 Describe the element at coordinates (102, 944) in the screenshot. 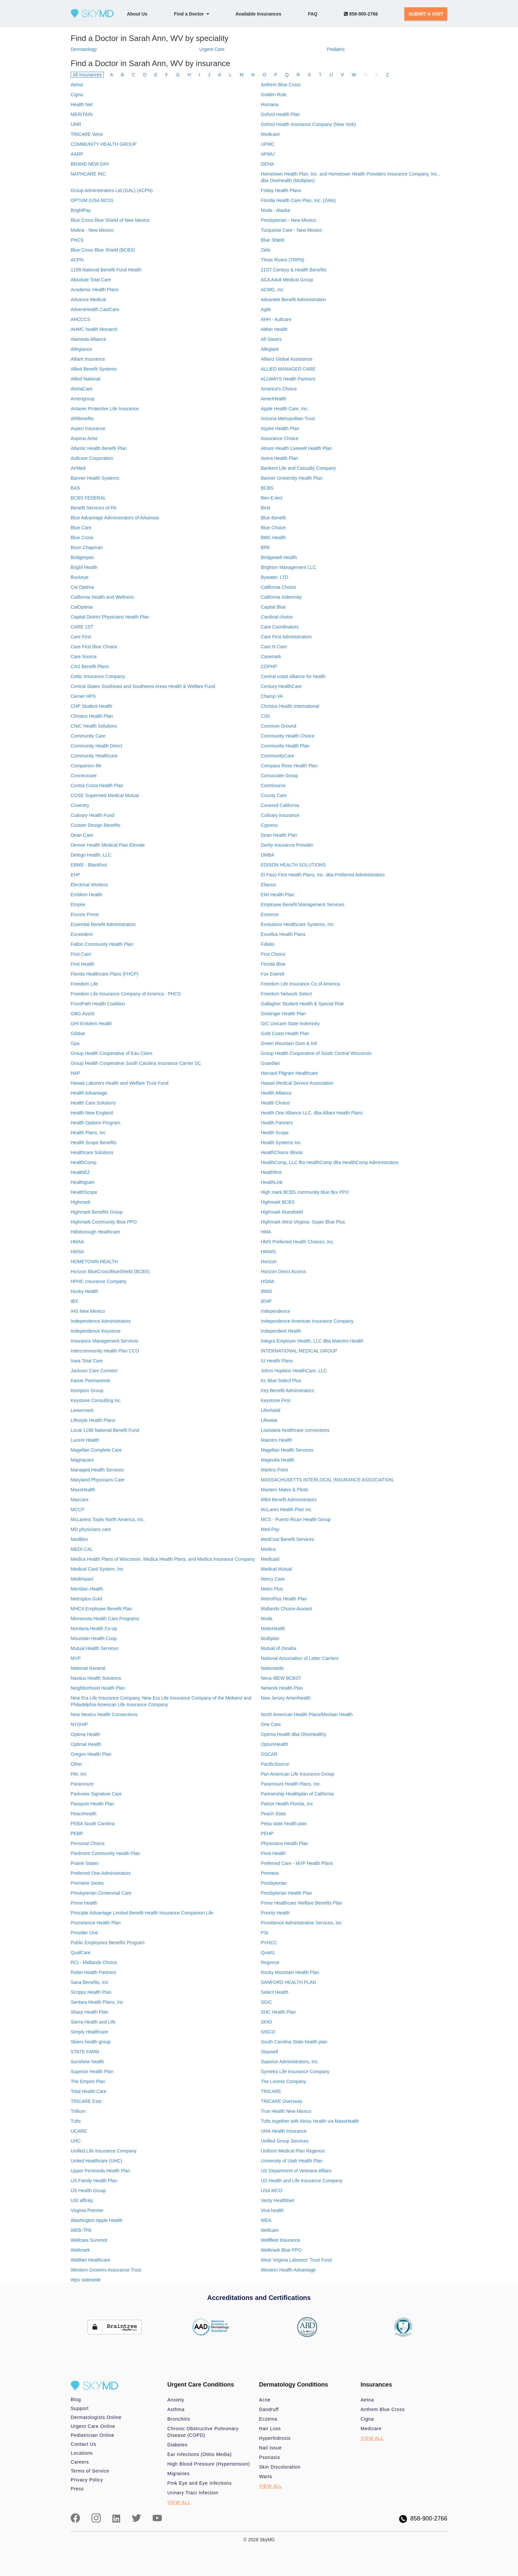

I see `Fallon Community Health Plan` at that location.